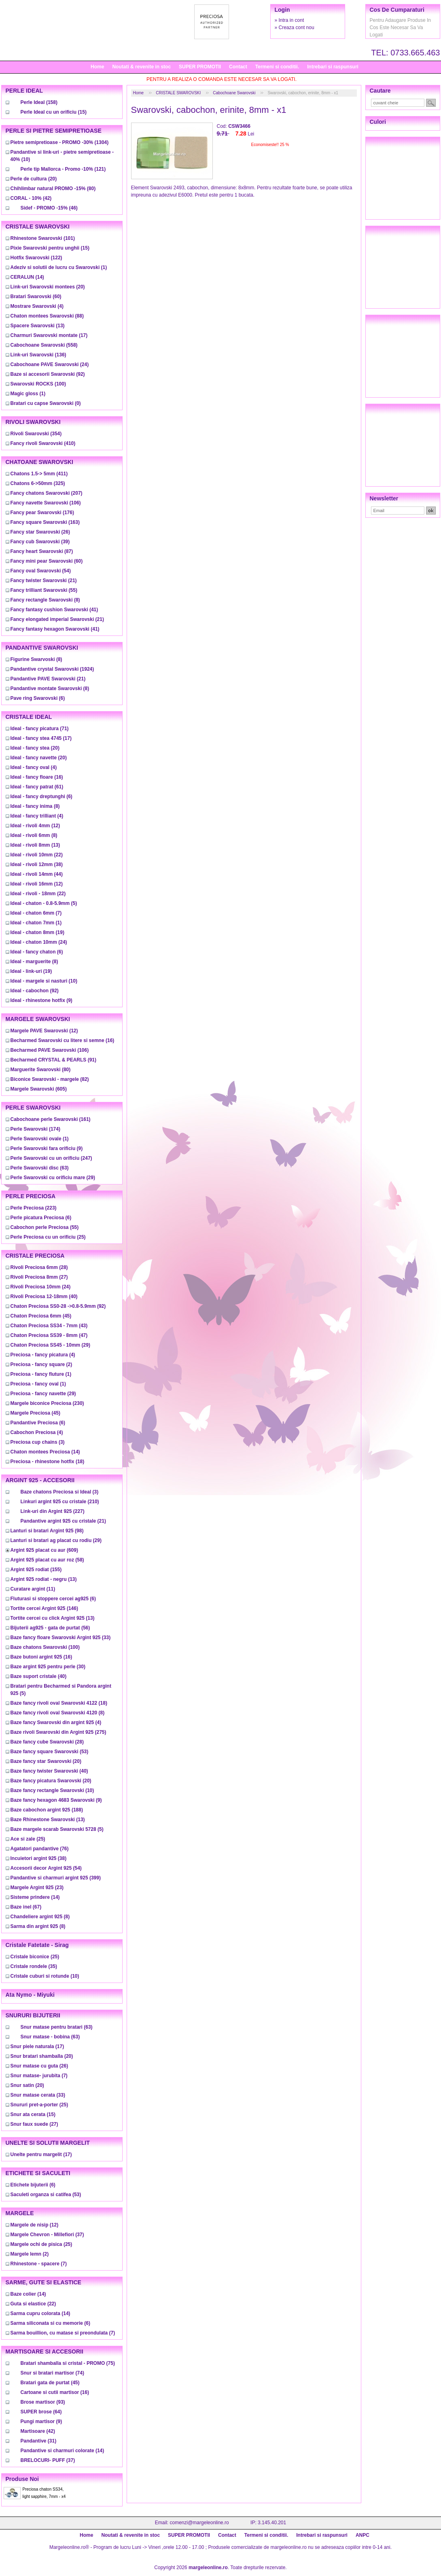  Describe the element at coordinates (50, 1079) in the screenshot. I see `(82)` at that location.